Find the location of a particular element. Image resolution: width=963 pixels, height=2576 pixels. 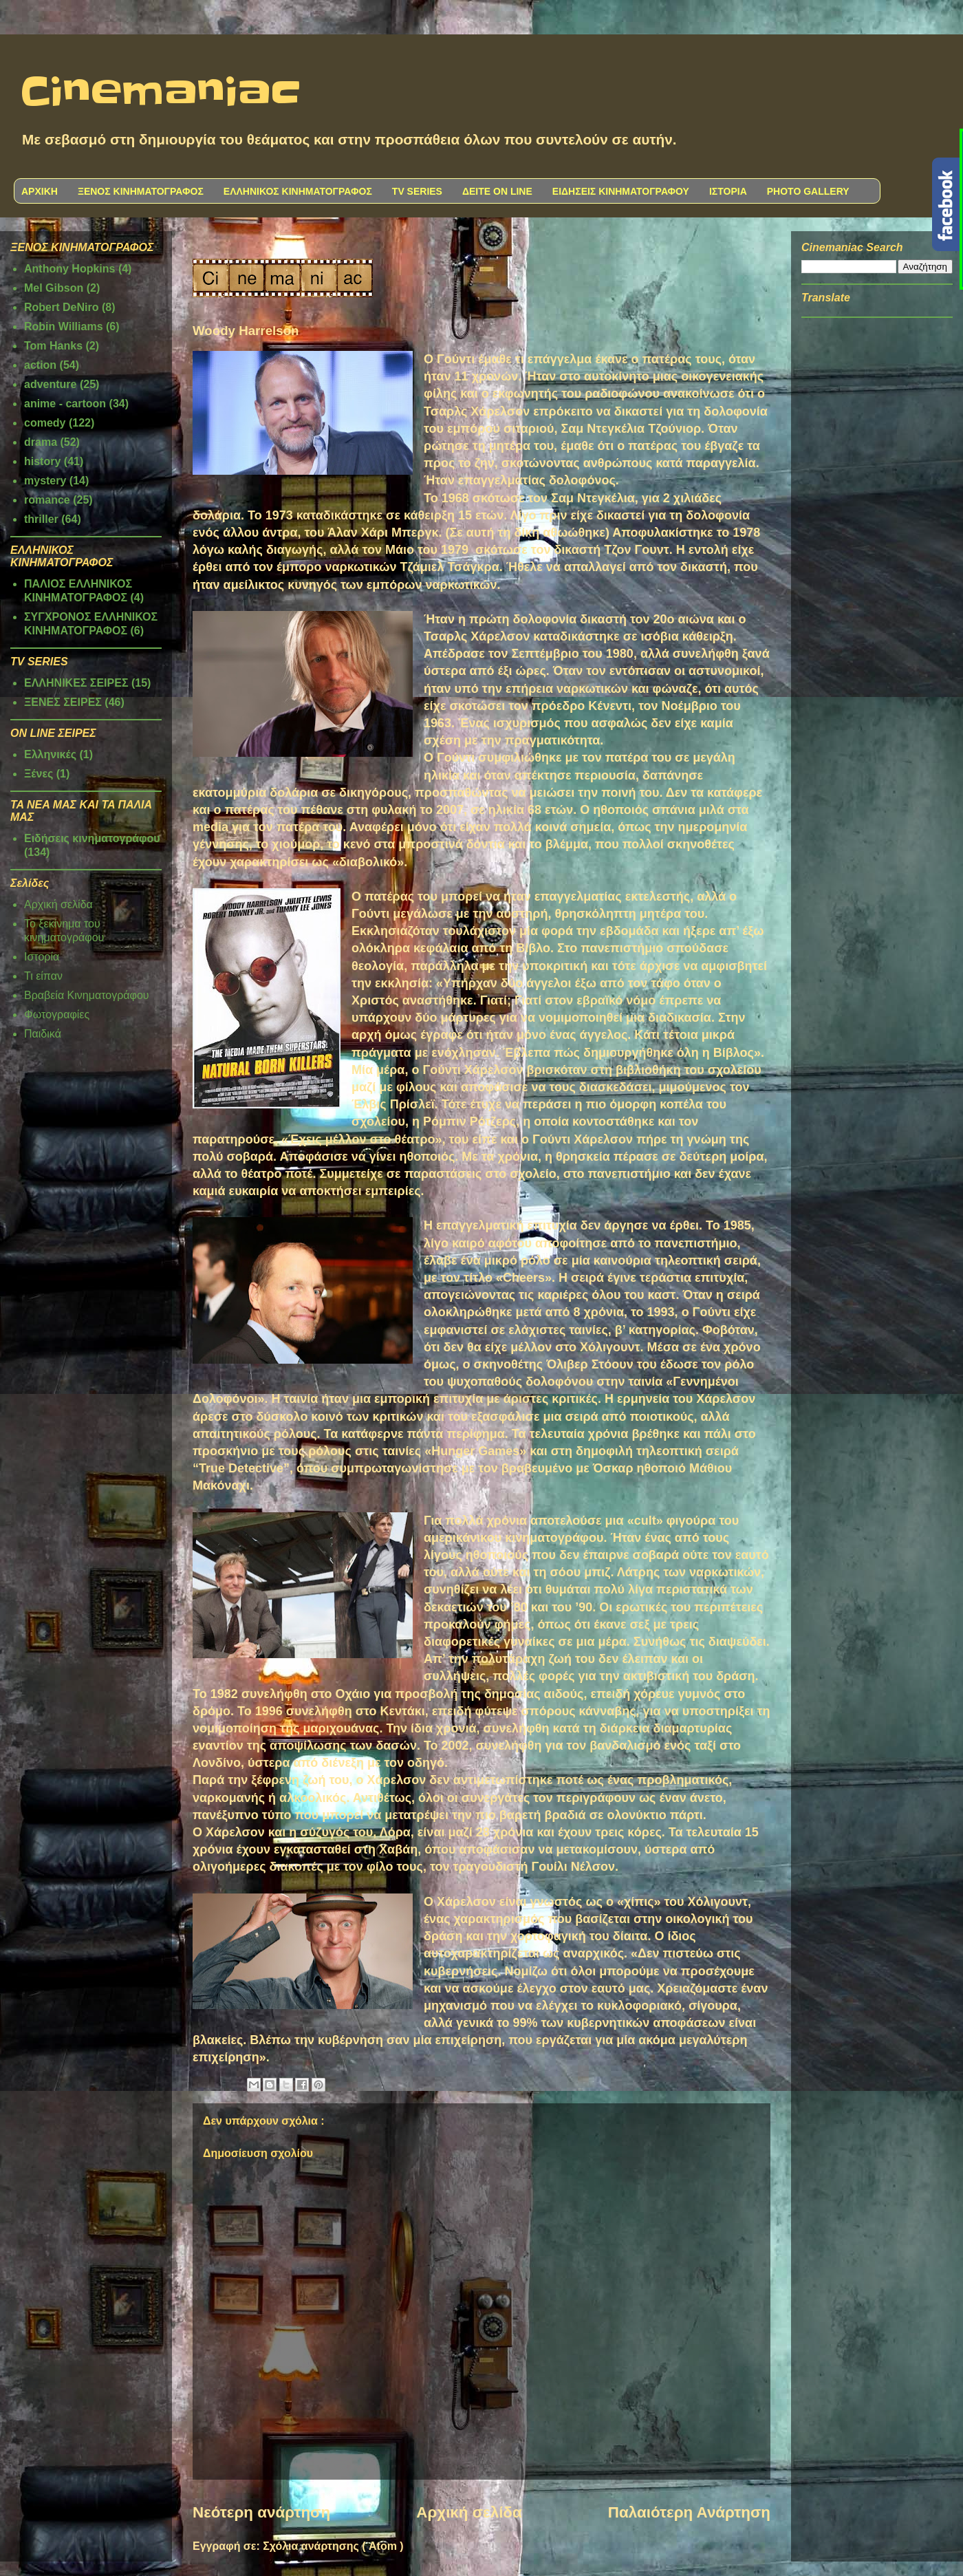

ΞΕΝΕΣ ΣΕΙΡΕΣ is located at coordinates (63, 702).